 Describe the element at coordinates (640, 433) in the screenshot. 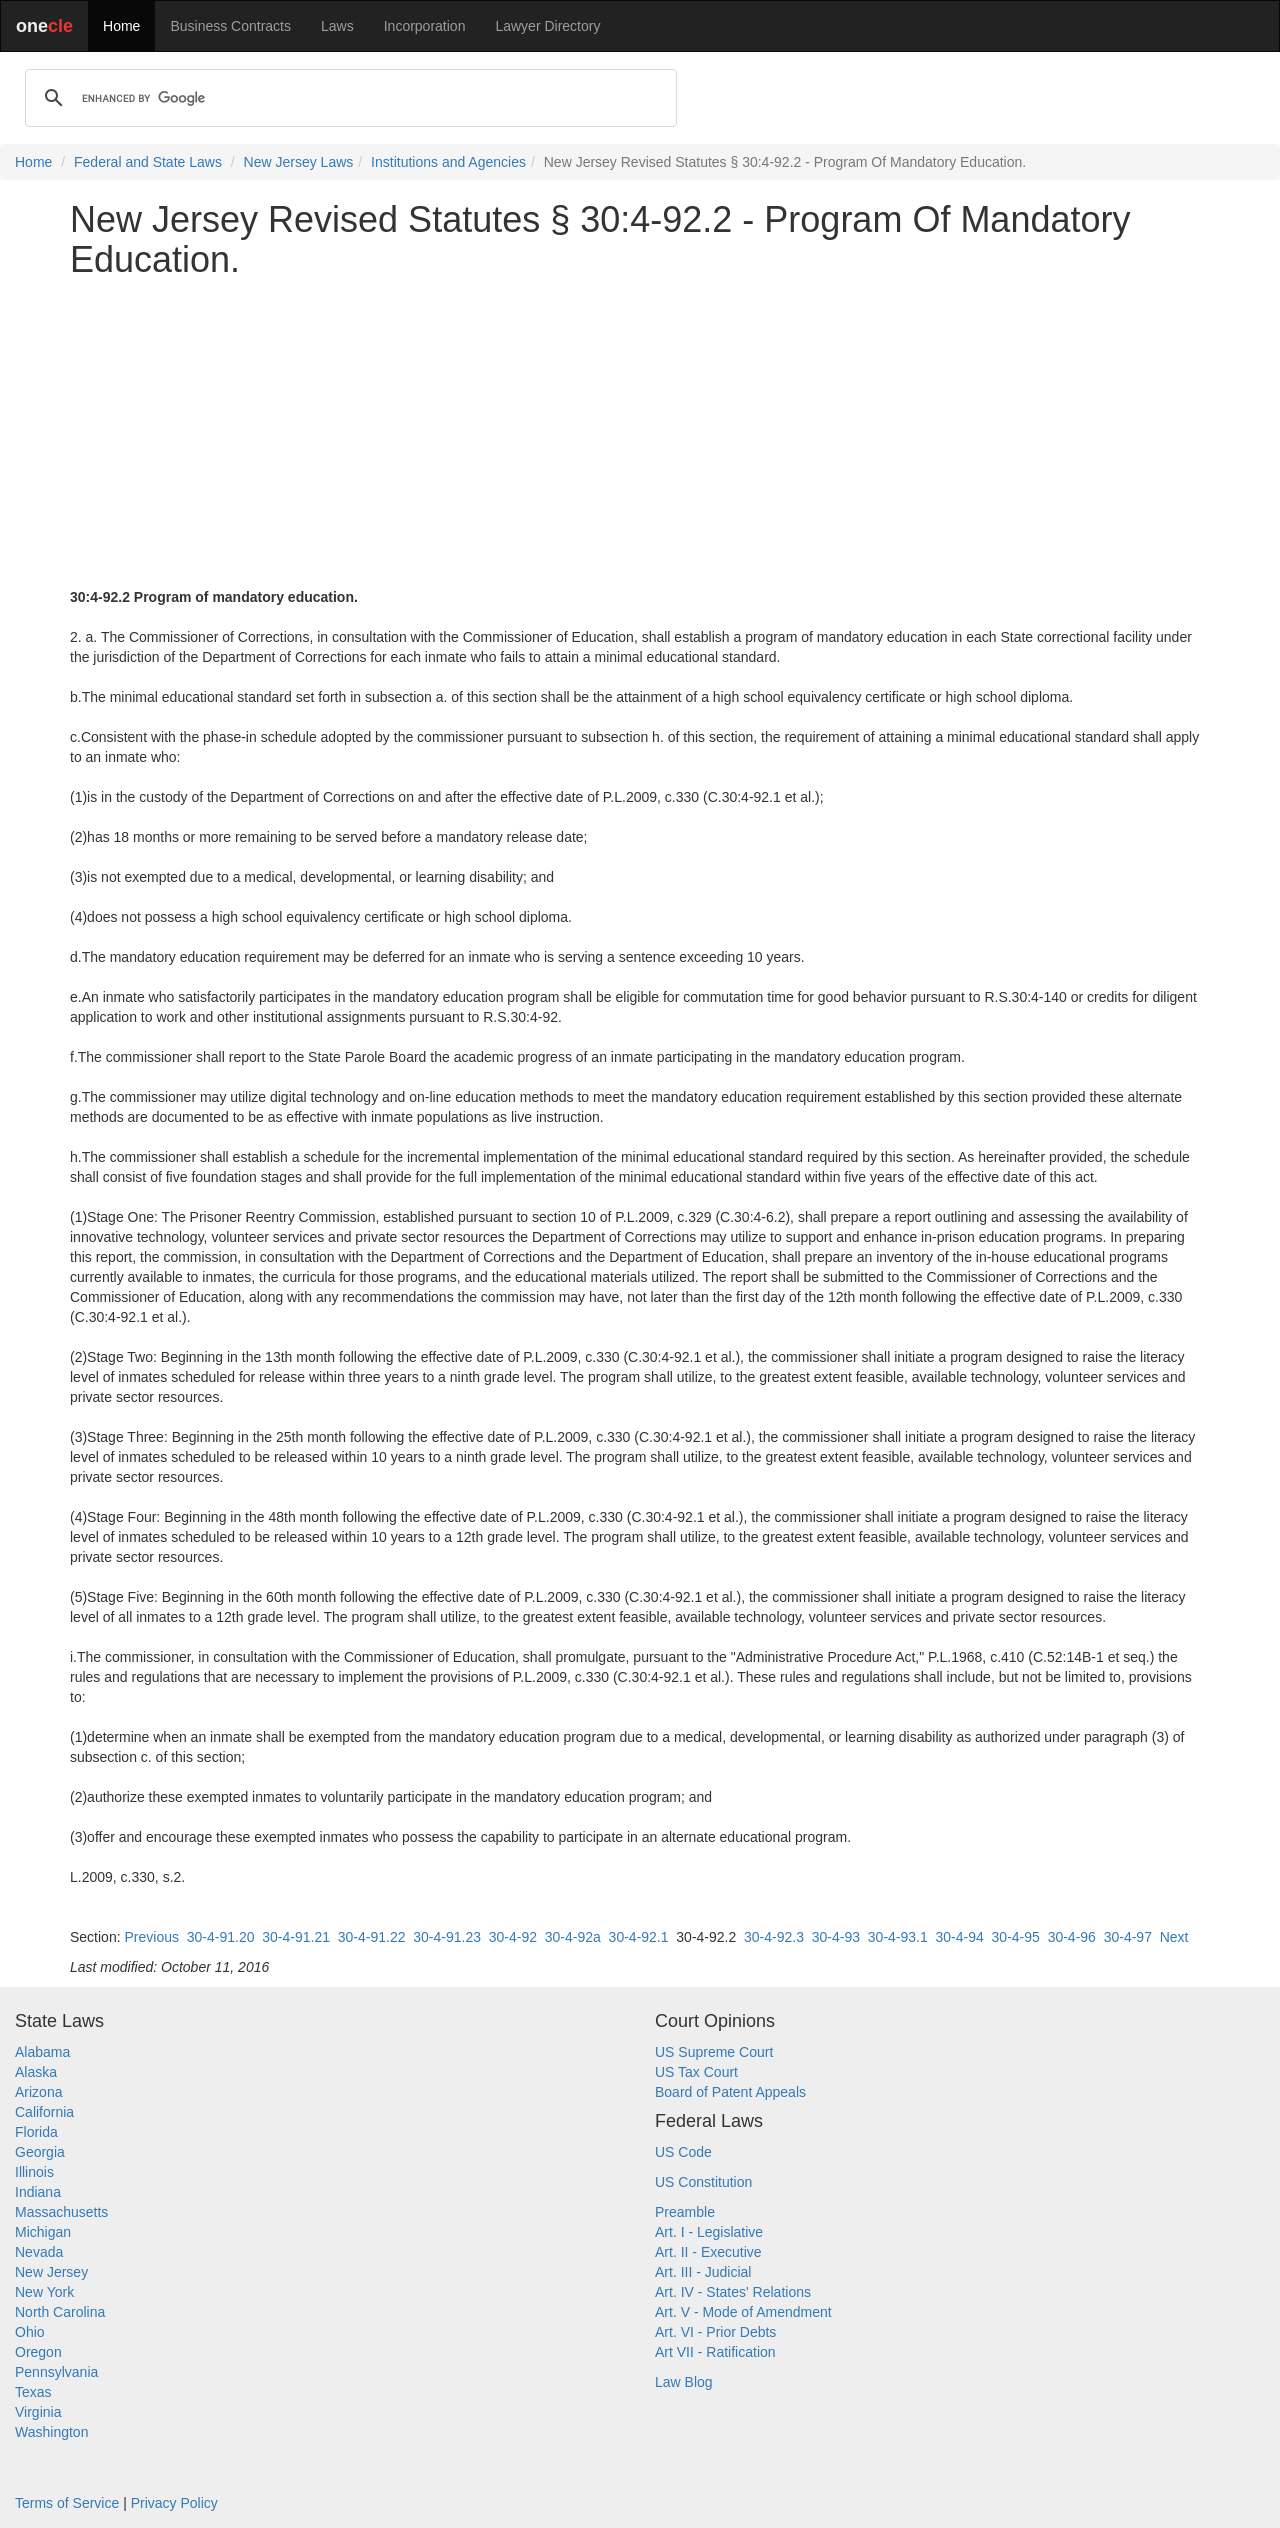

I see `[Advertisement]` at that location.